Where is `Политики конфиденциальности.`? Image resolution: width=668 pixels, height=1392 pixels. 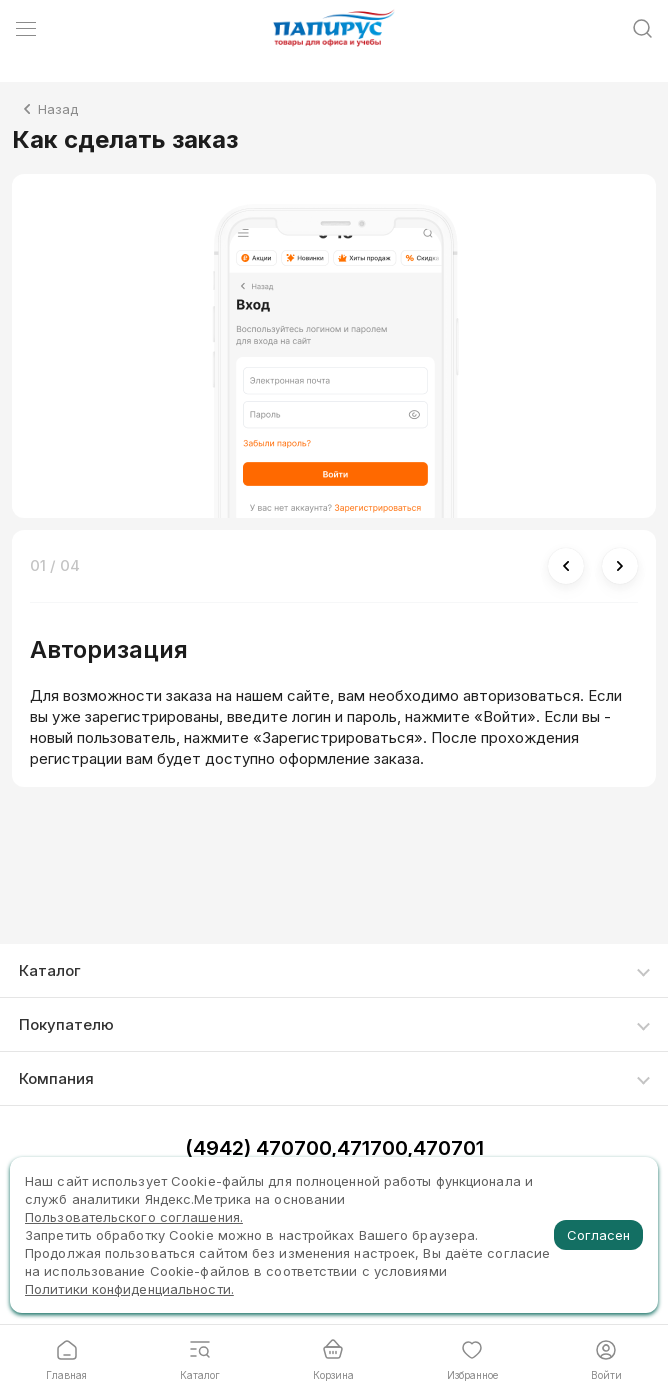
Политики конфиденциальности. is located at coordinates (129, 1289).